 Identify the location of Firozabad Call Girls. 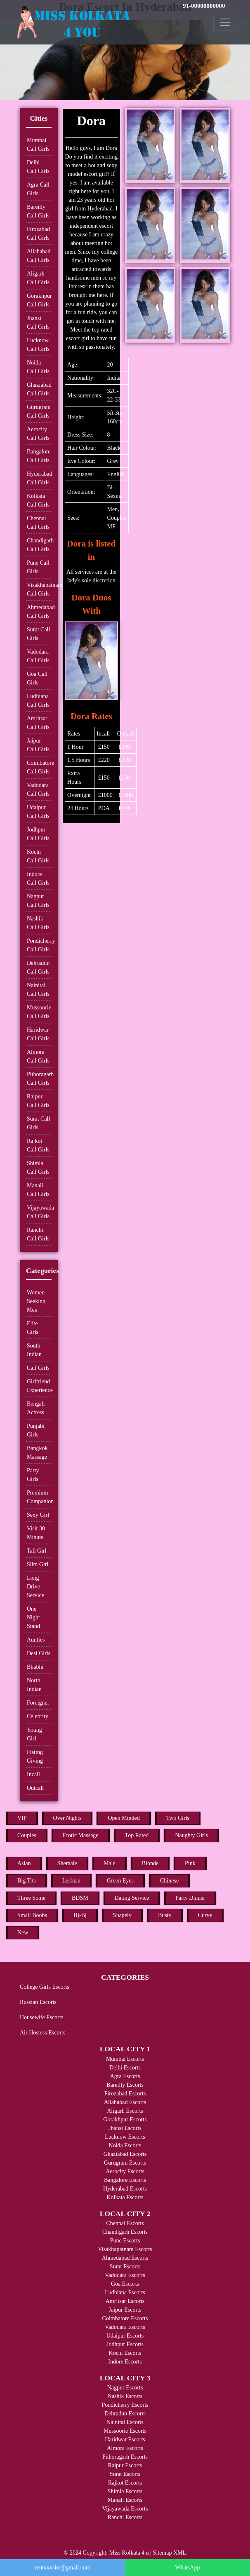
(38, 233).